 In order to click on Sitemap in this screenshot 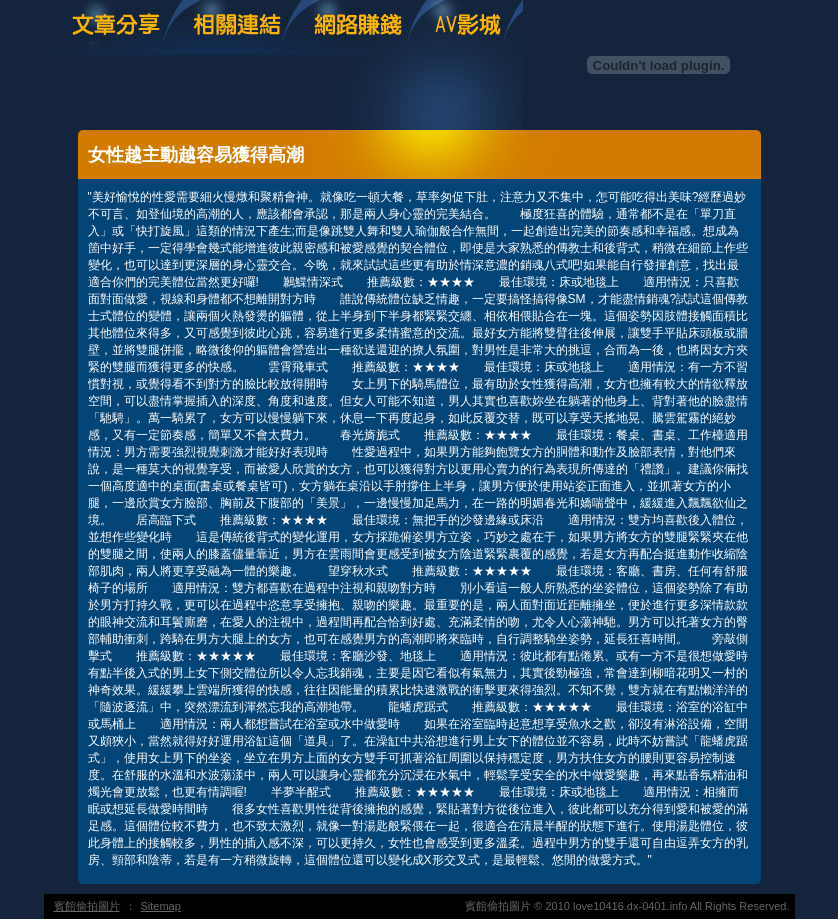, I will do `click(161, 906)`.